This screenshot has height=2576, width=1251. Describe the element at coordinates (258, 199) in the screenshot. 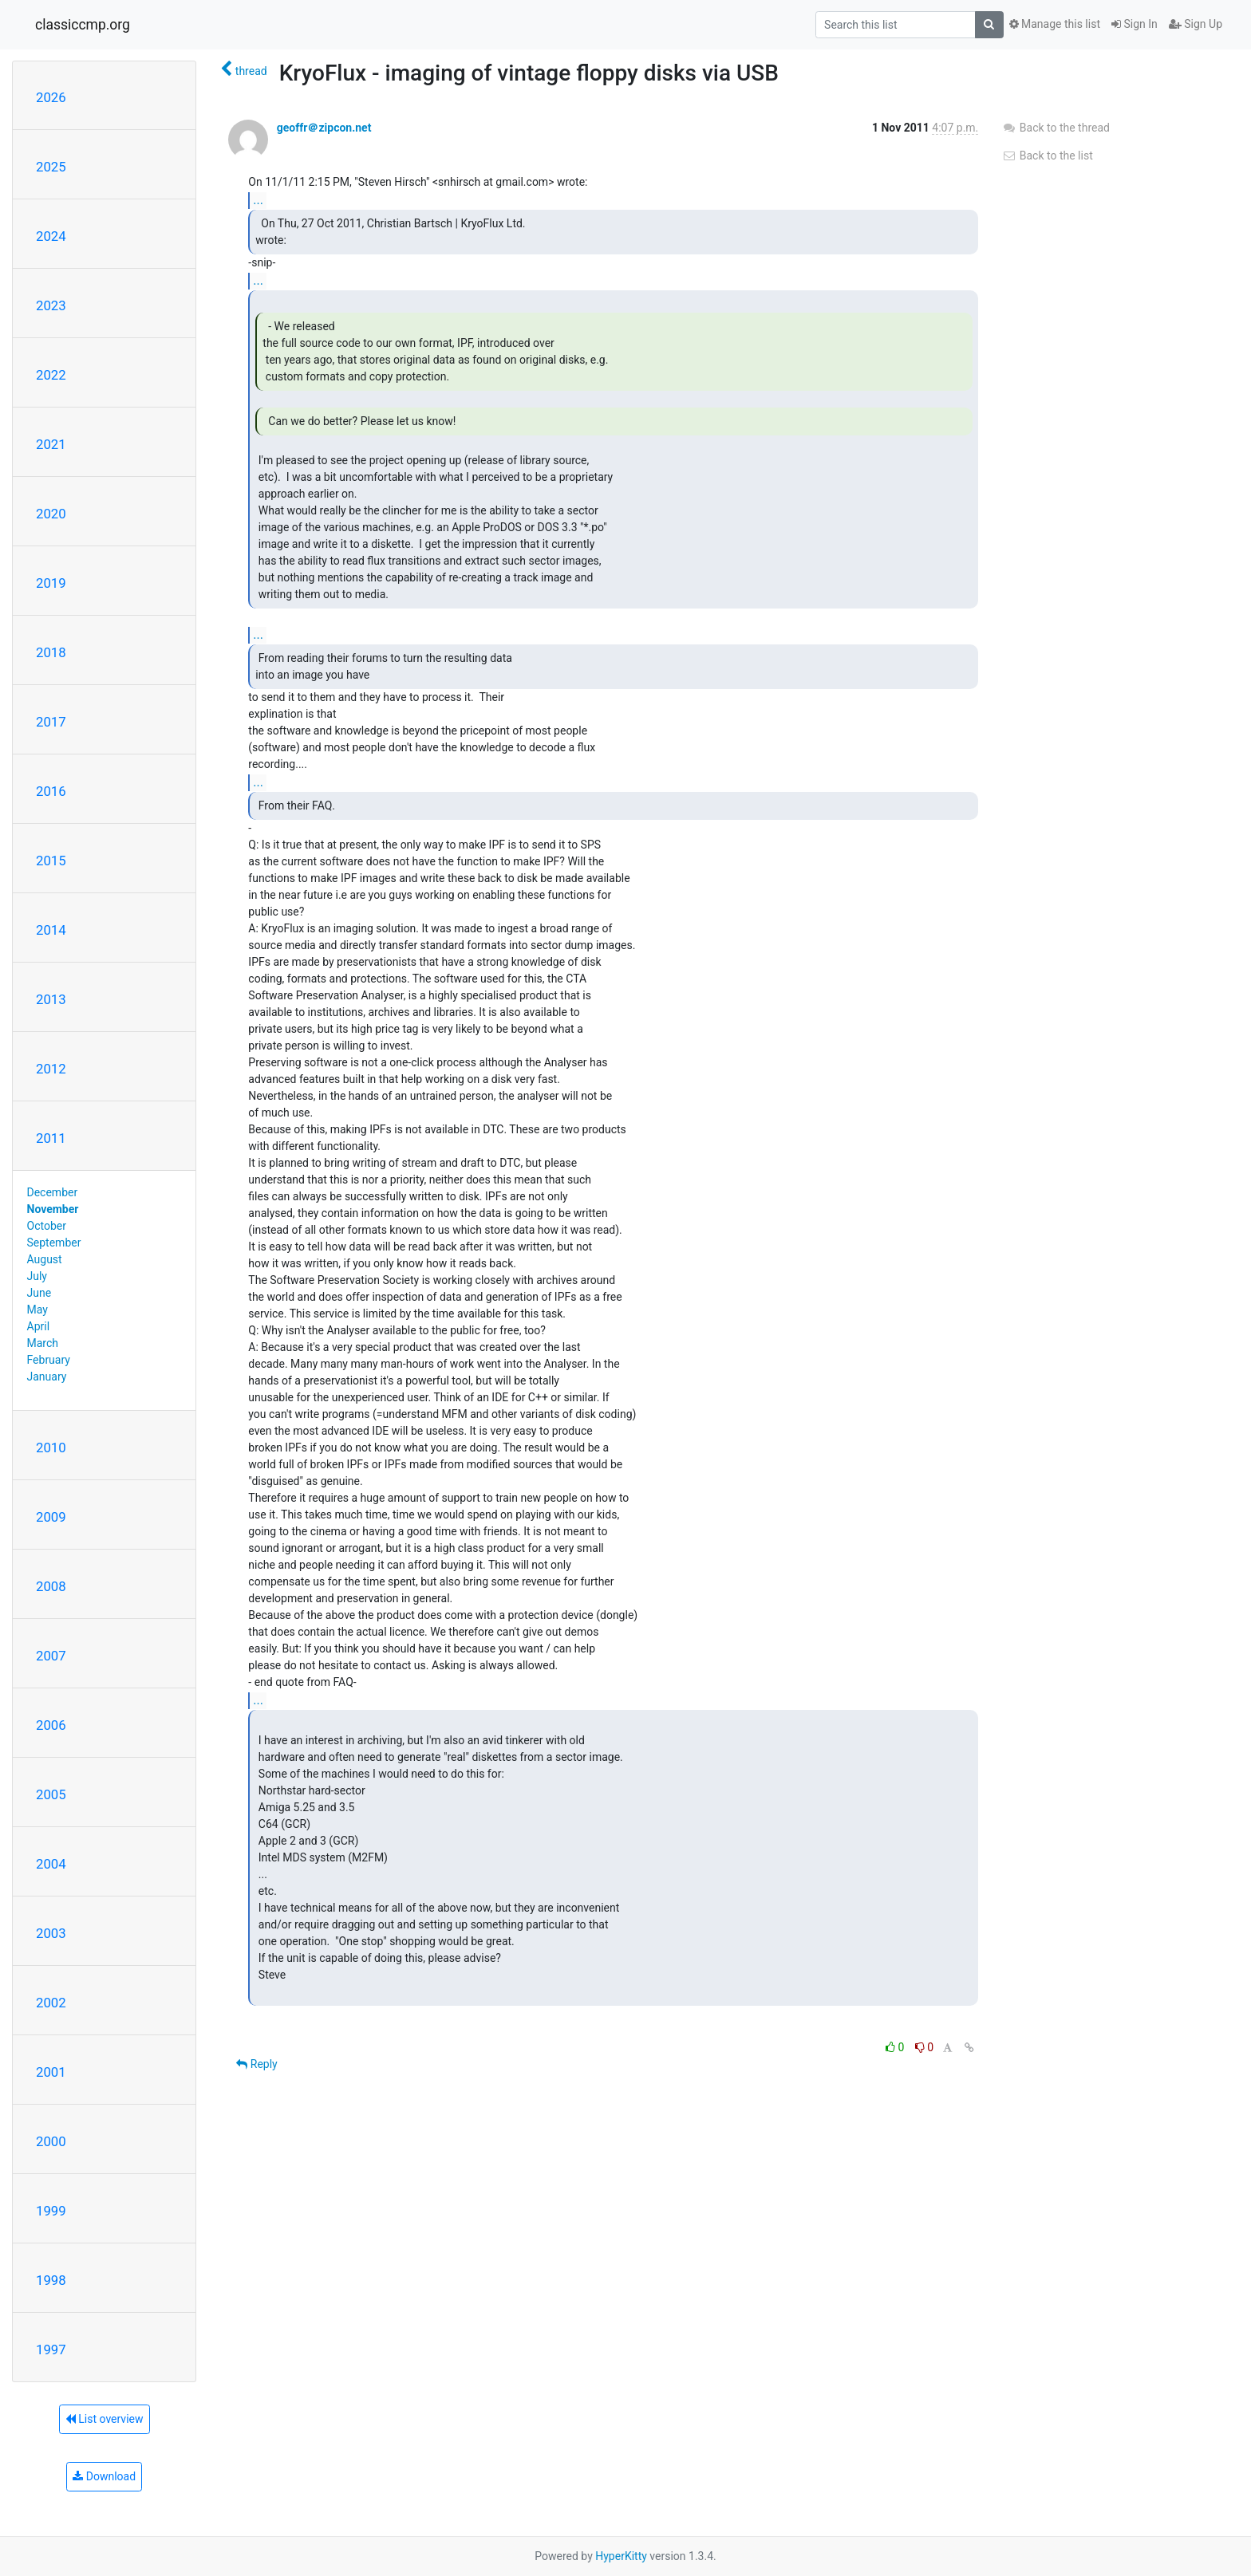

I see `...` at that location.